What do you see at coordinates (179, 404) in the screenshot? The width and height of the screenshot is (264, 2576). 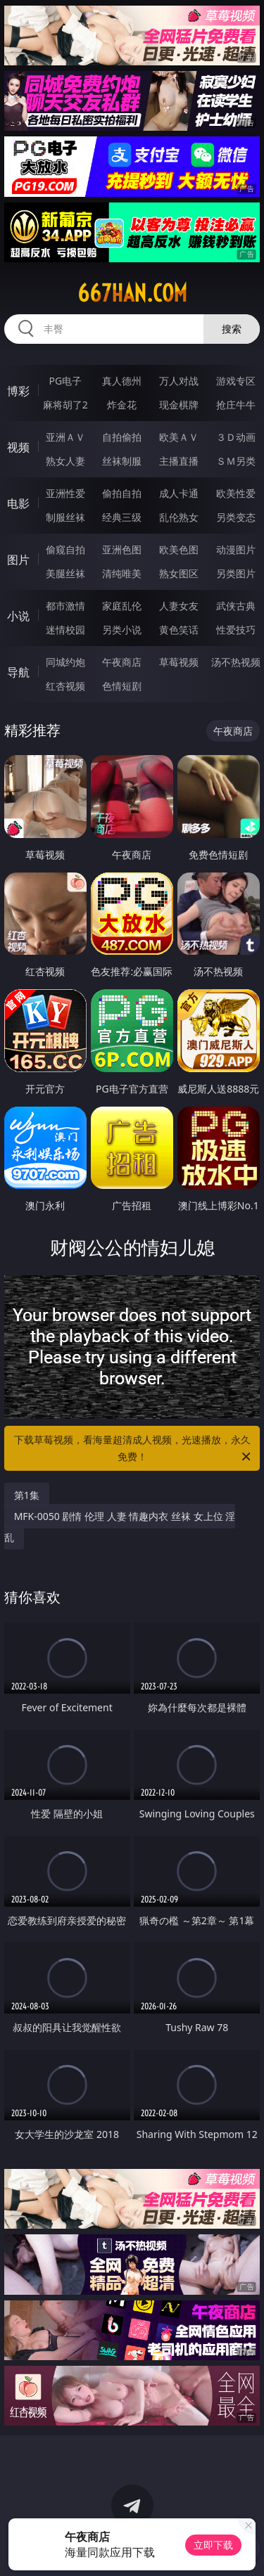 I see `现金棋牌` at bounding box center [179, 404].